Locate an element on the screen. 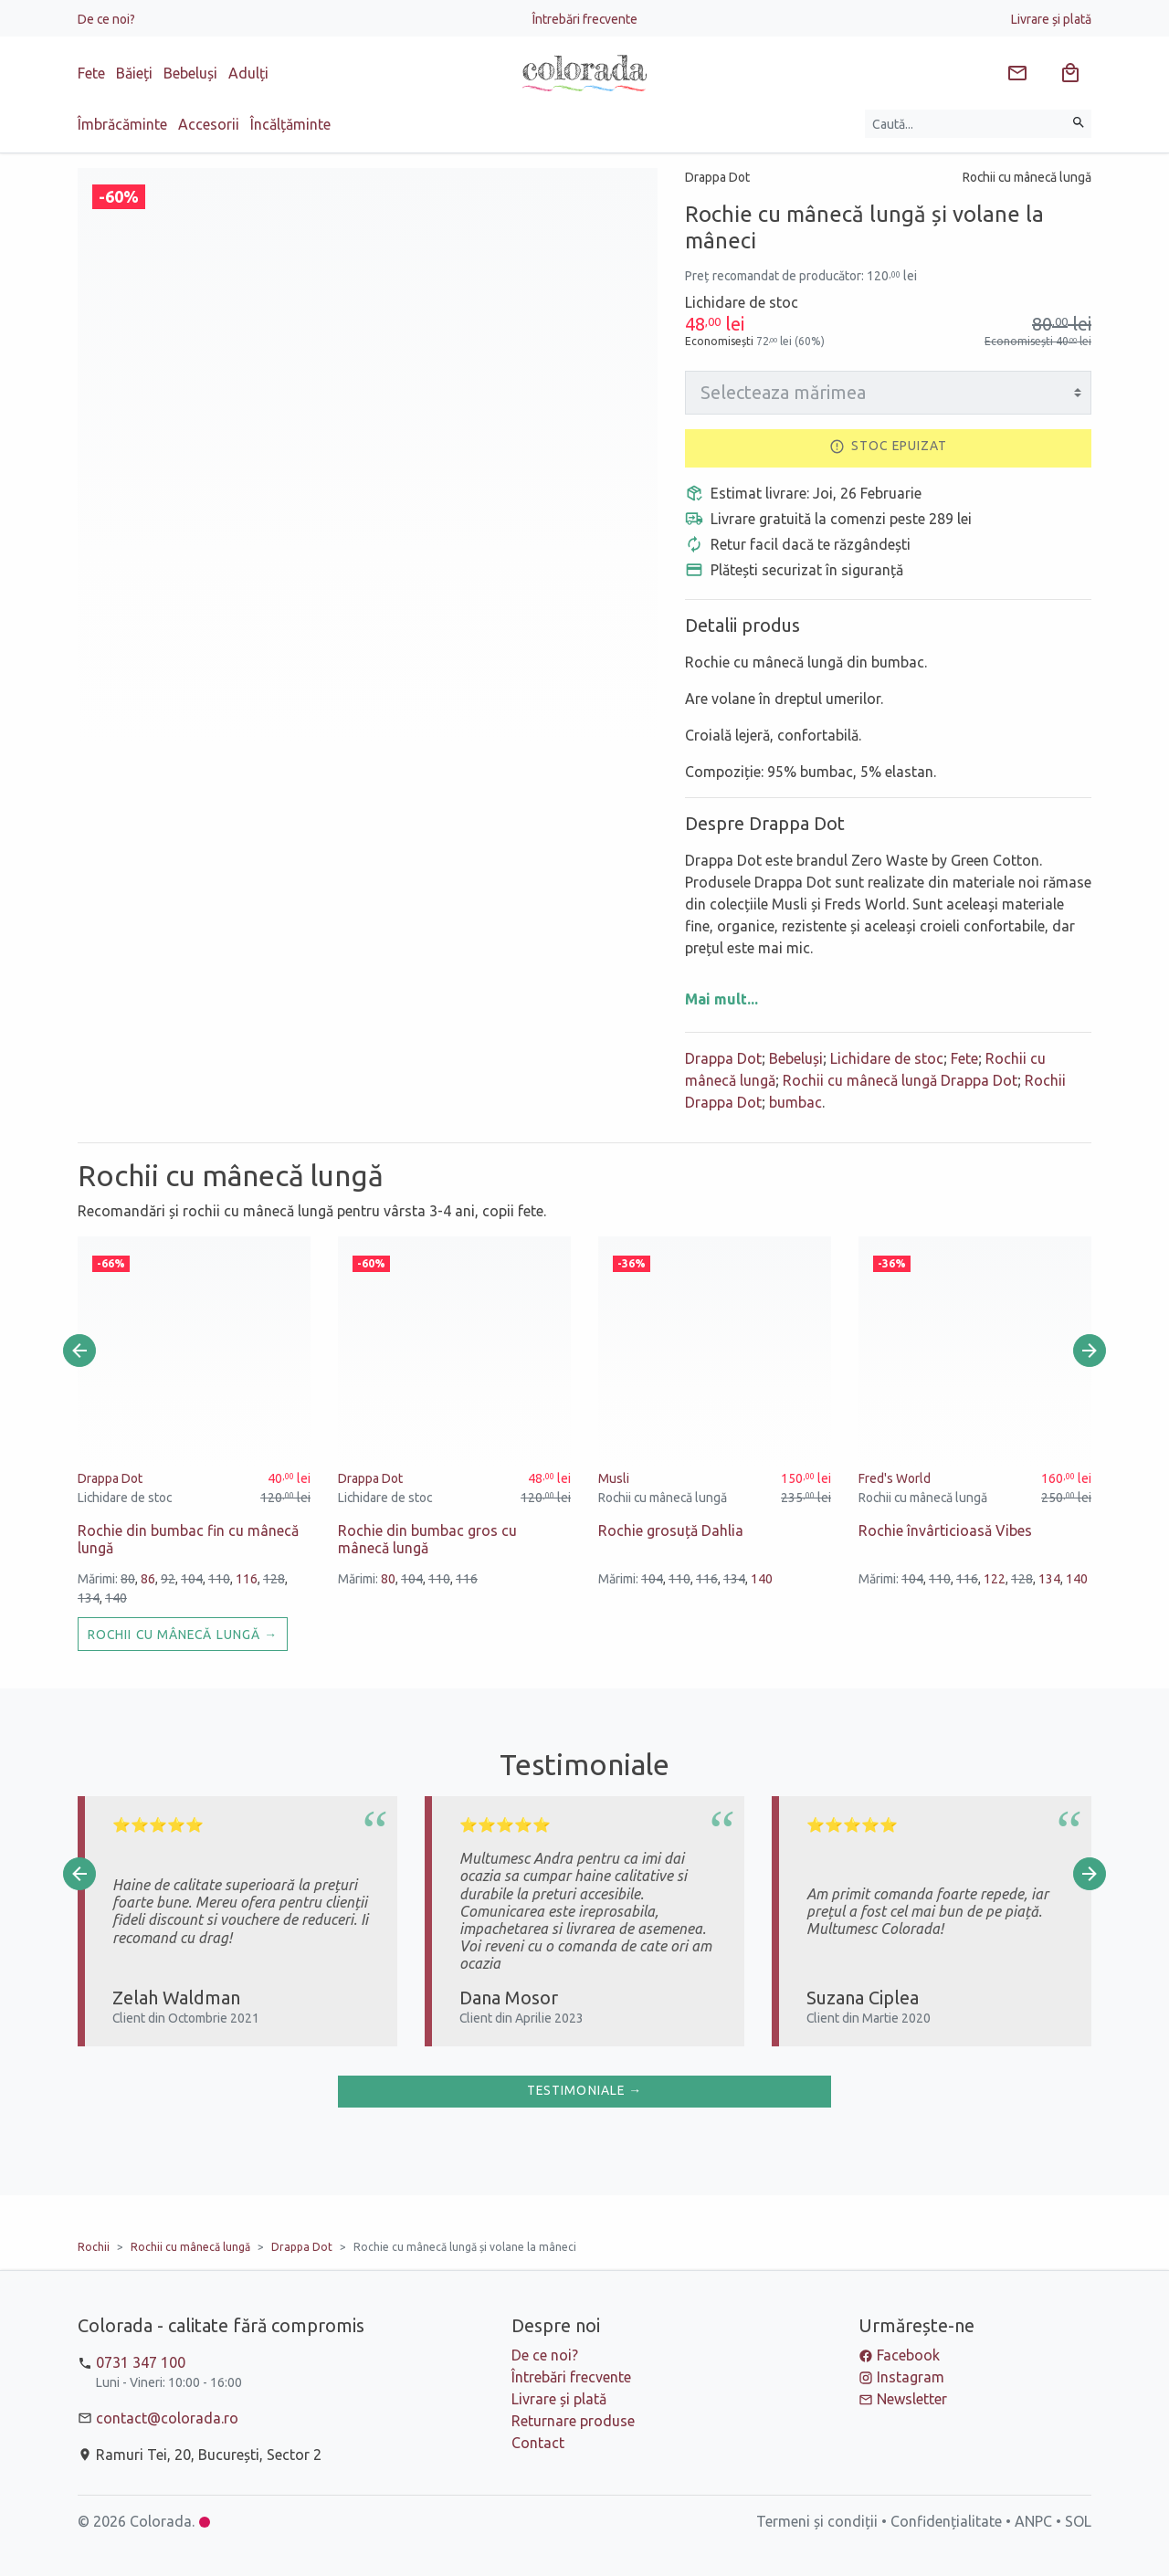 This screenshot has width=1169, height=2576. Întrebări frecvente is located at coordinates (584, 19).